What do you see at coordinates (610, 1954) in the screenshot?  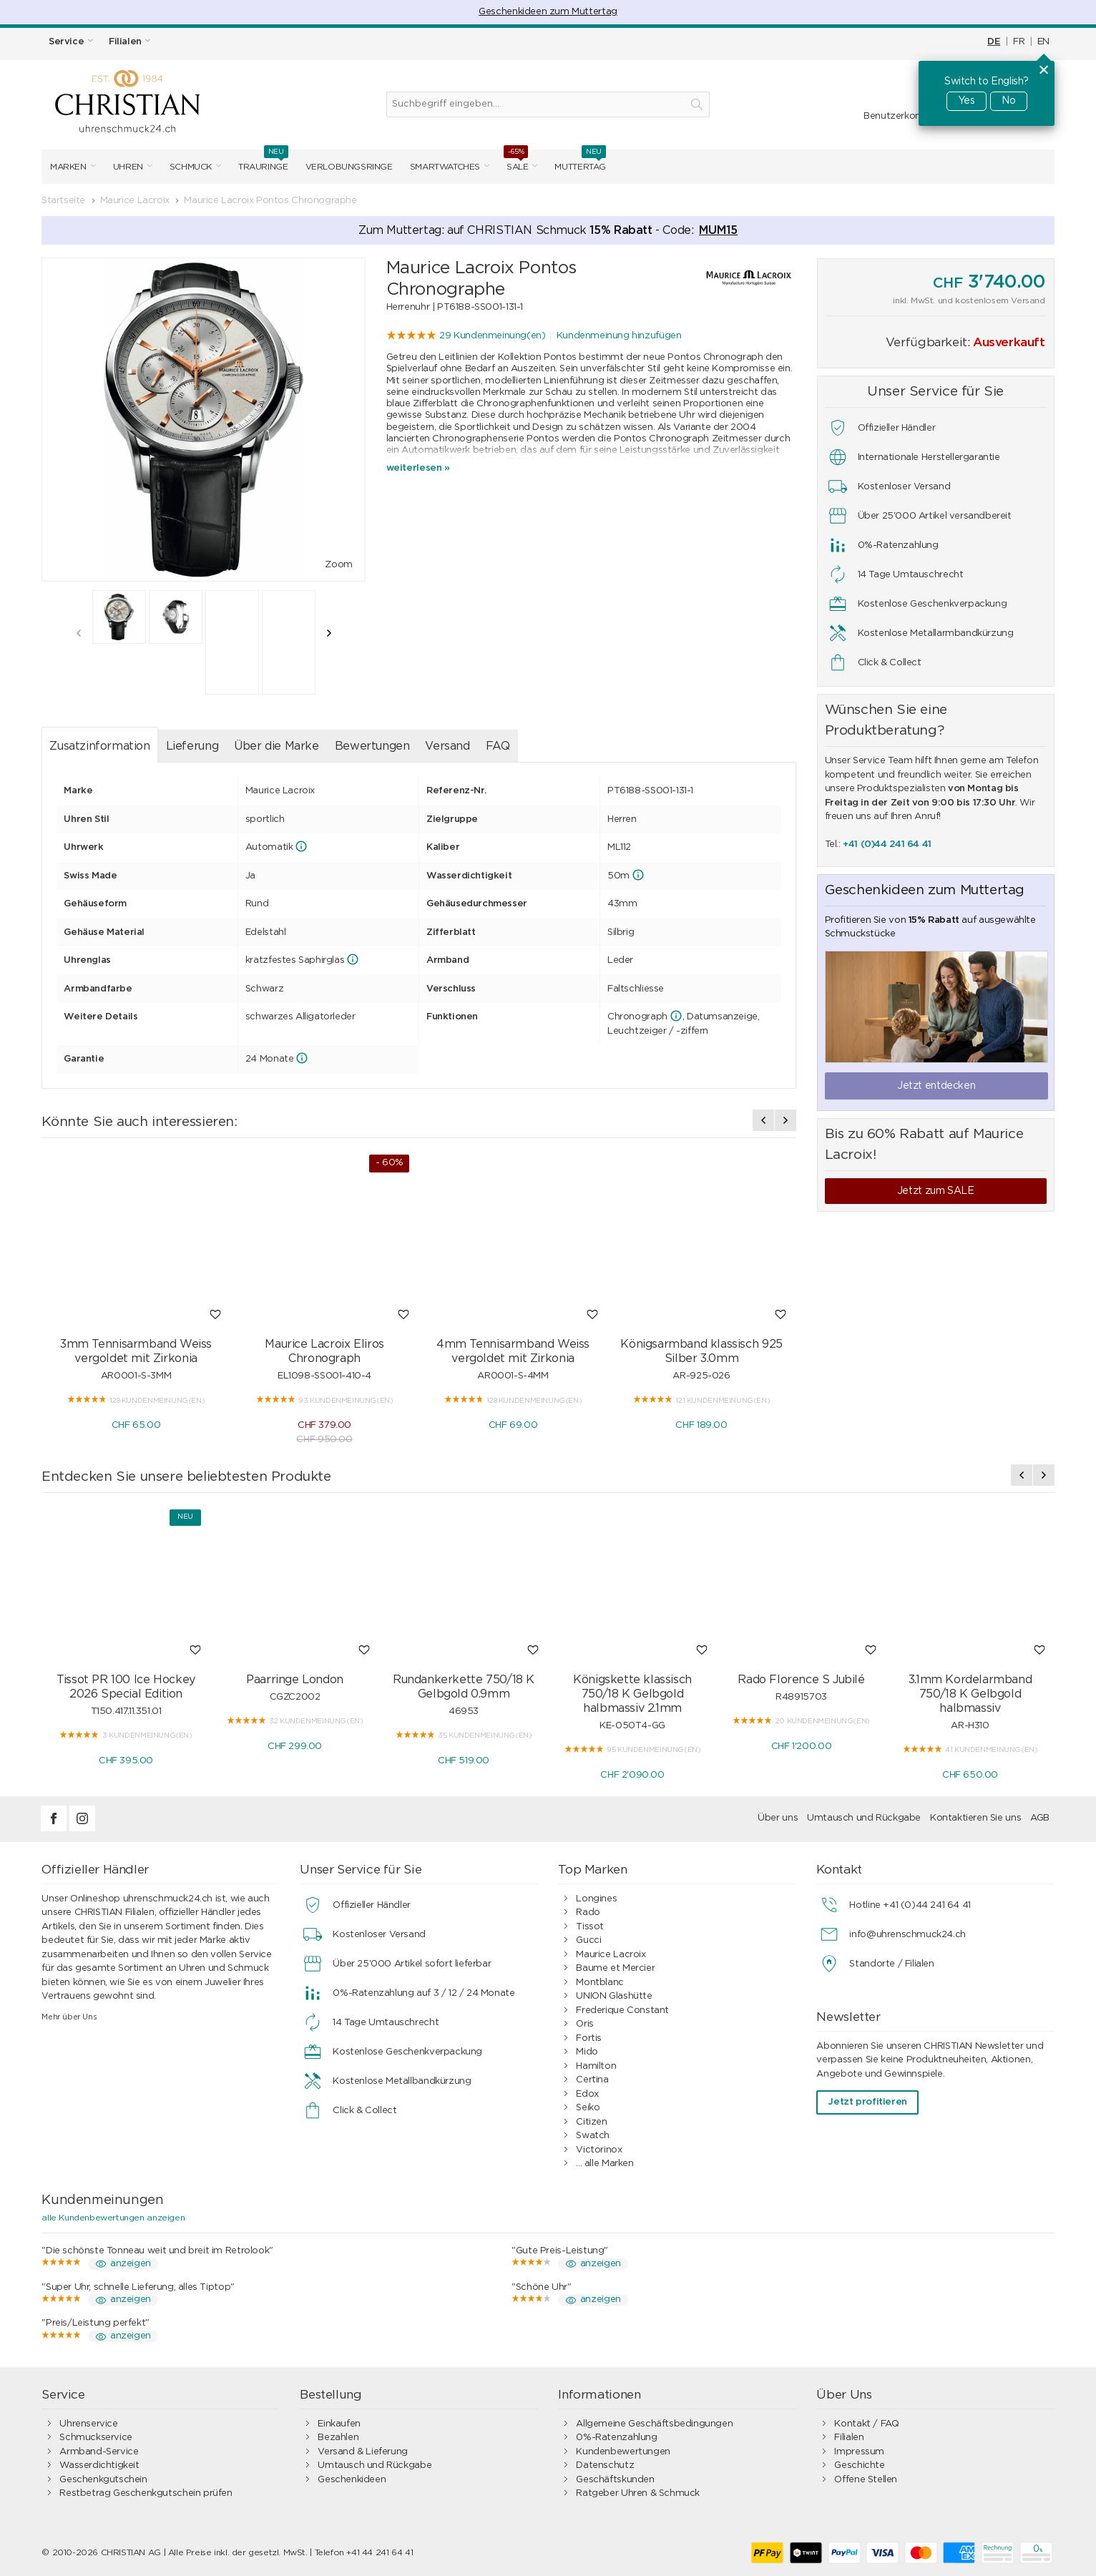 I see `Maurice Lacroix` at bounding box center [610, 1954].